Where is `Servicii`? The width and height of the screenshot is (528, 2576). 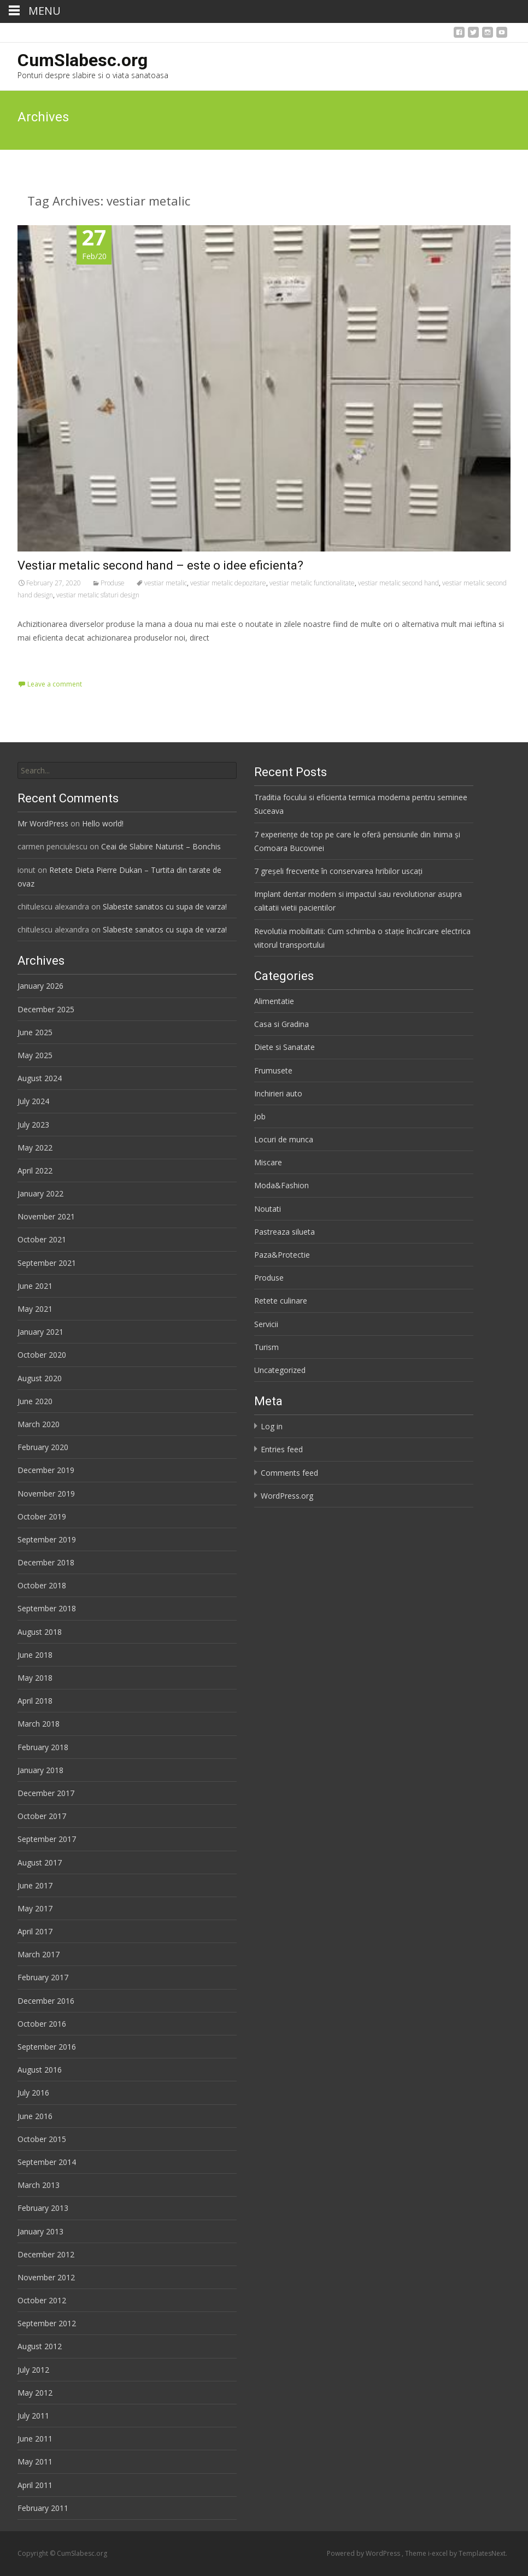 Servicii is located at coordinates (266, 1324).